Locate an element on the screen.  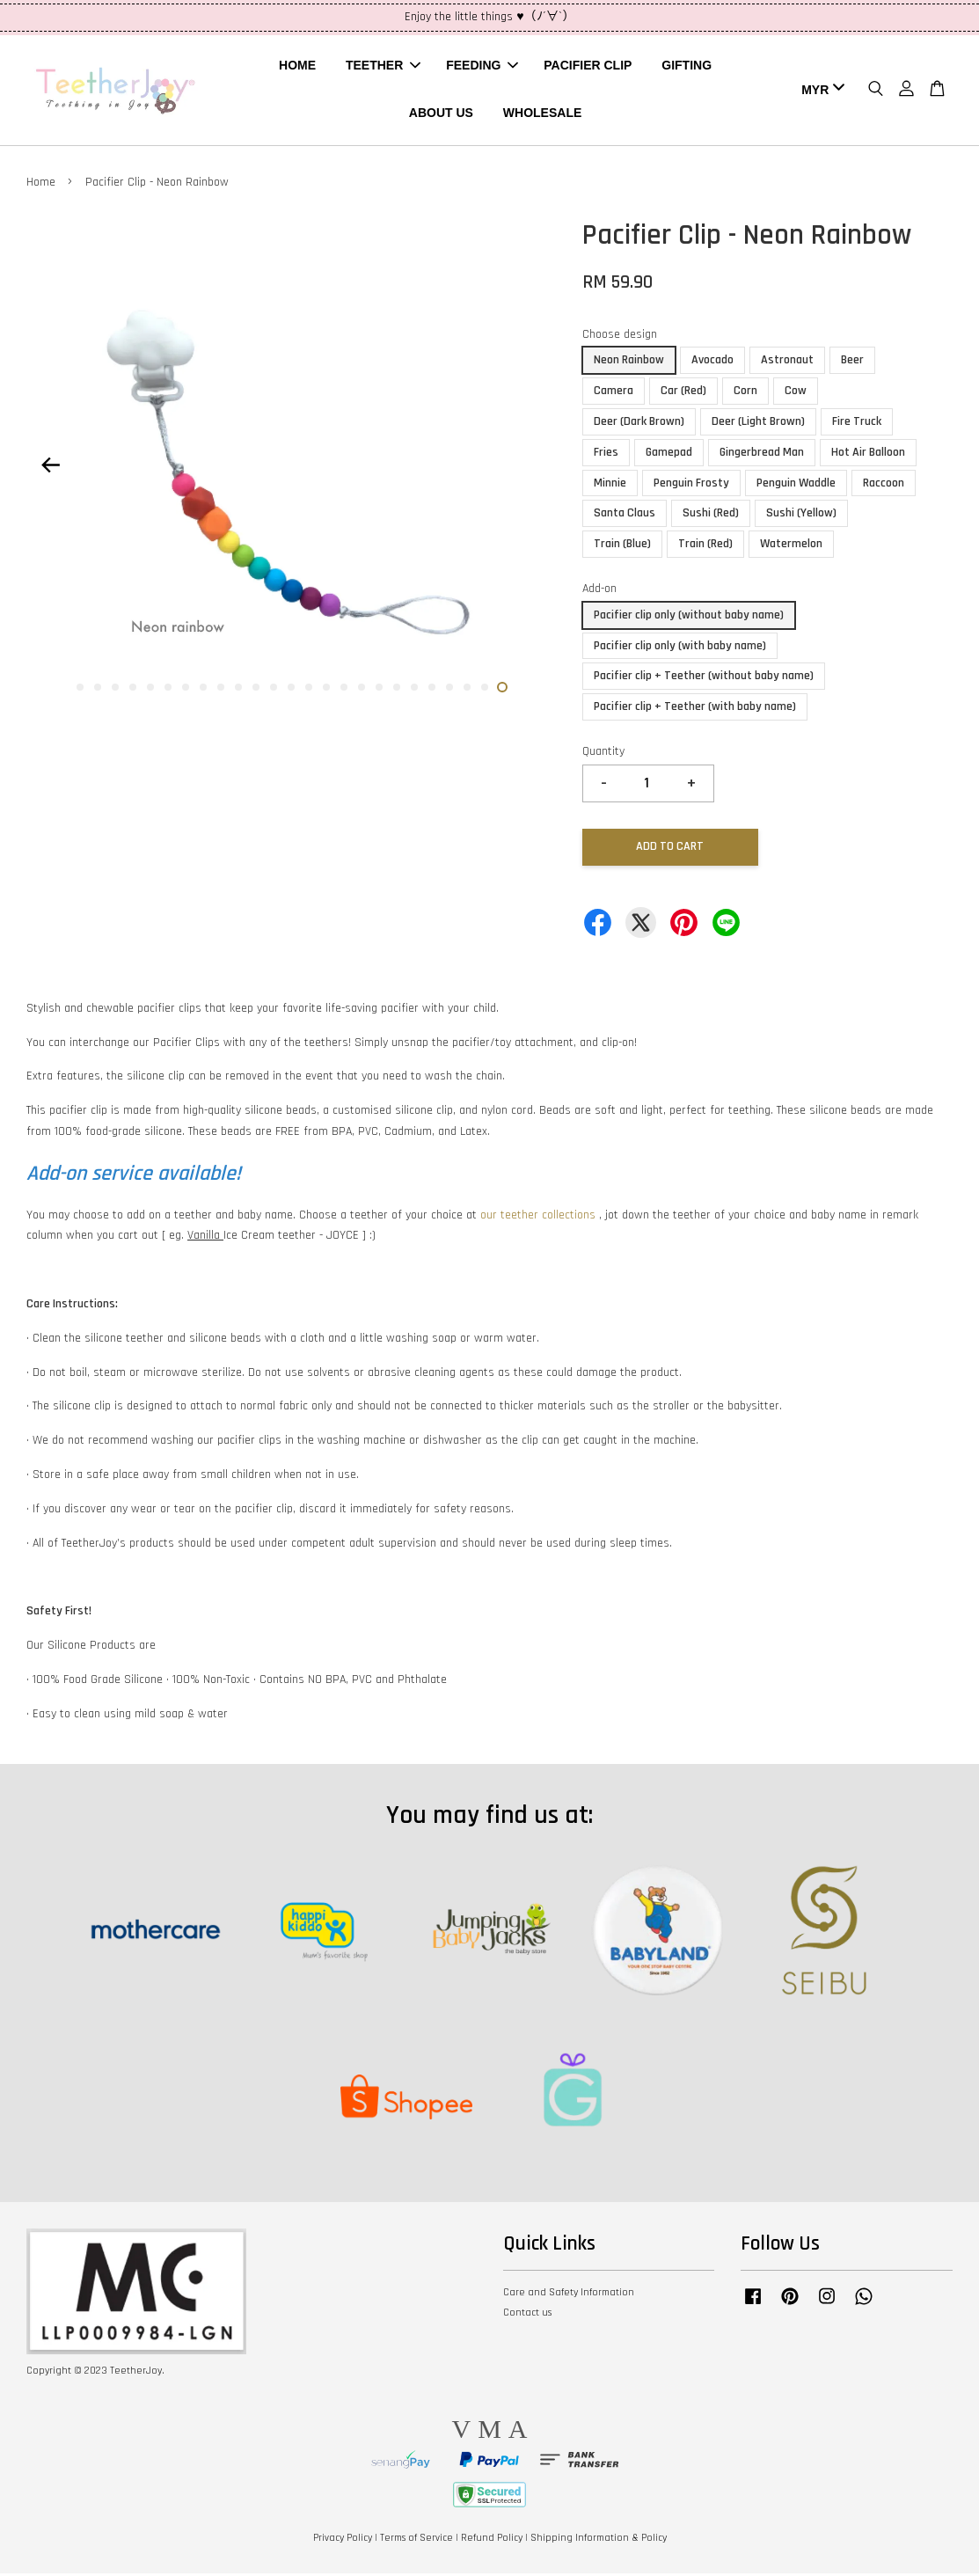
13 is located at coordinates (291, 689).